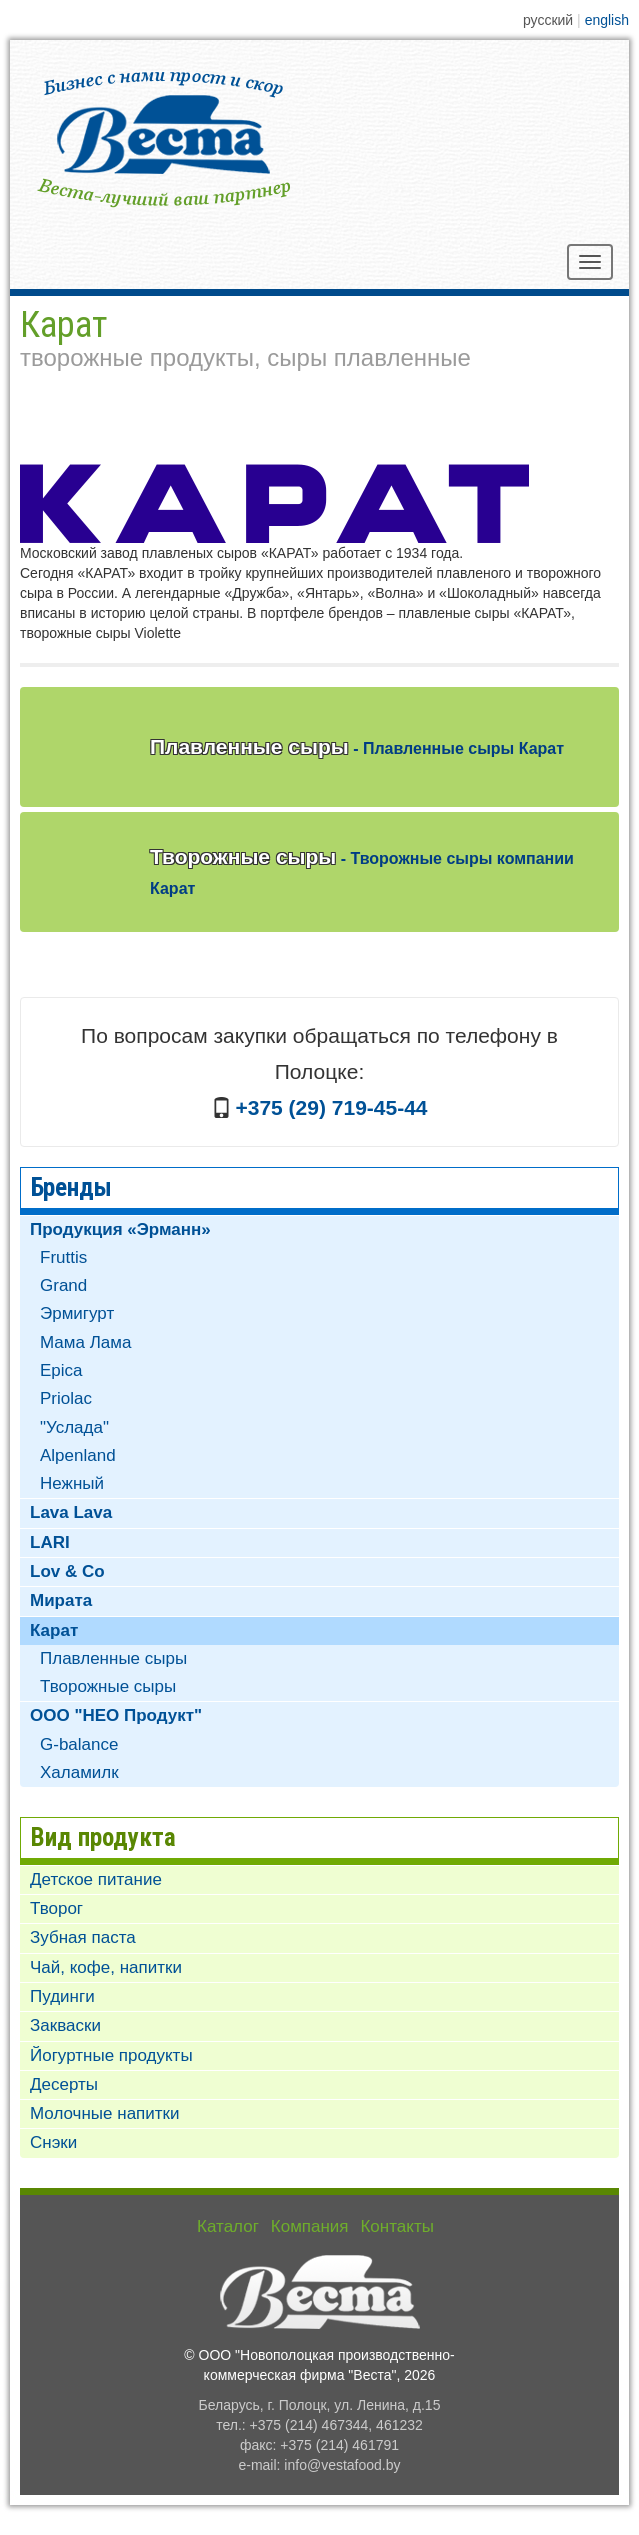  Describe the element at coordinates (362, 871) in the screenshot. I see `Творожные сыры` at that location.